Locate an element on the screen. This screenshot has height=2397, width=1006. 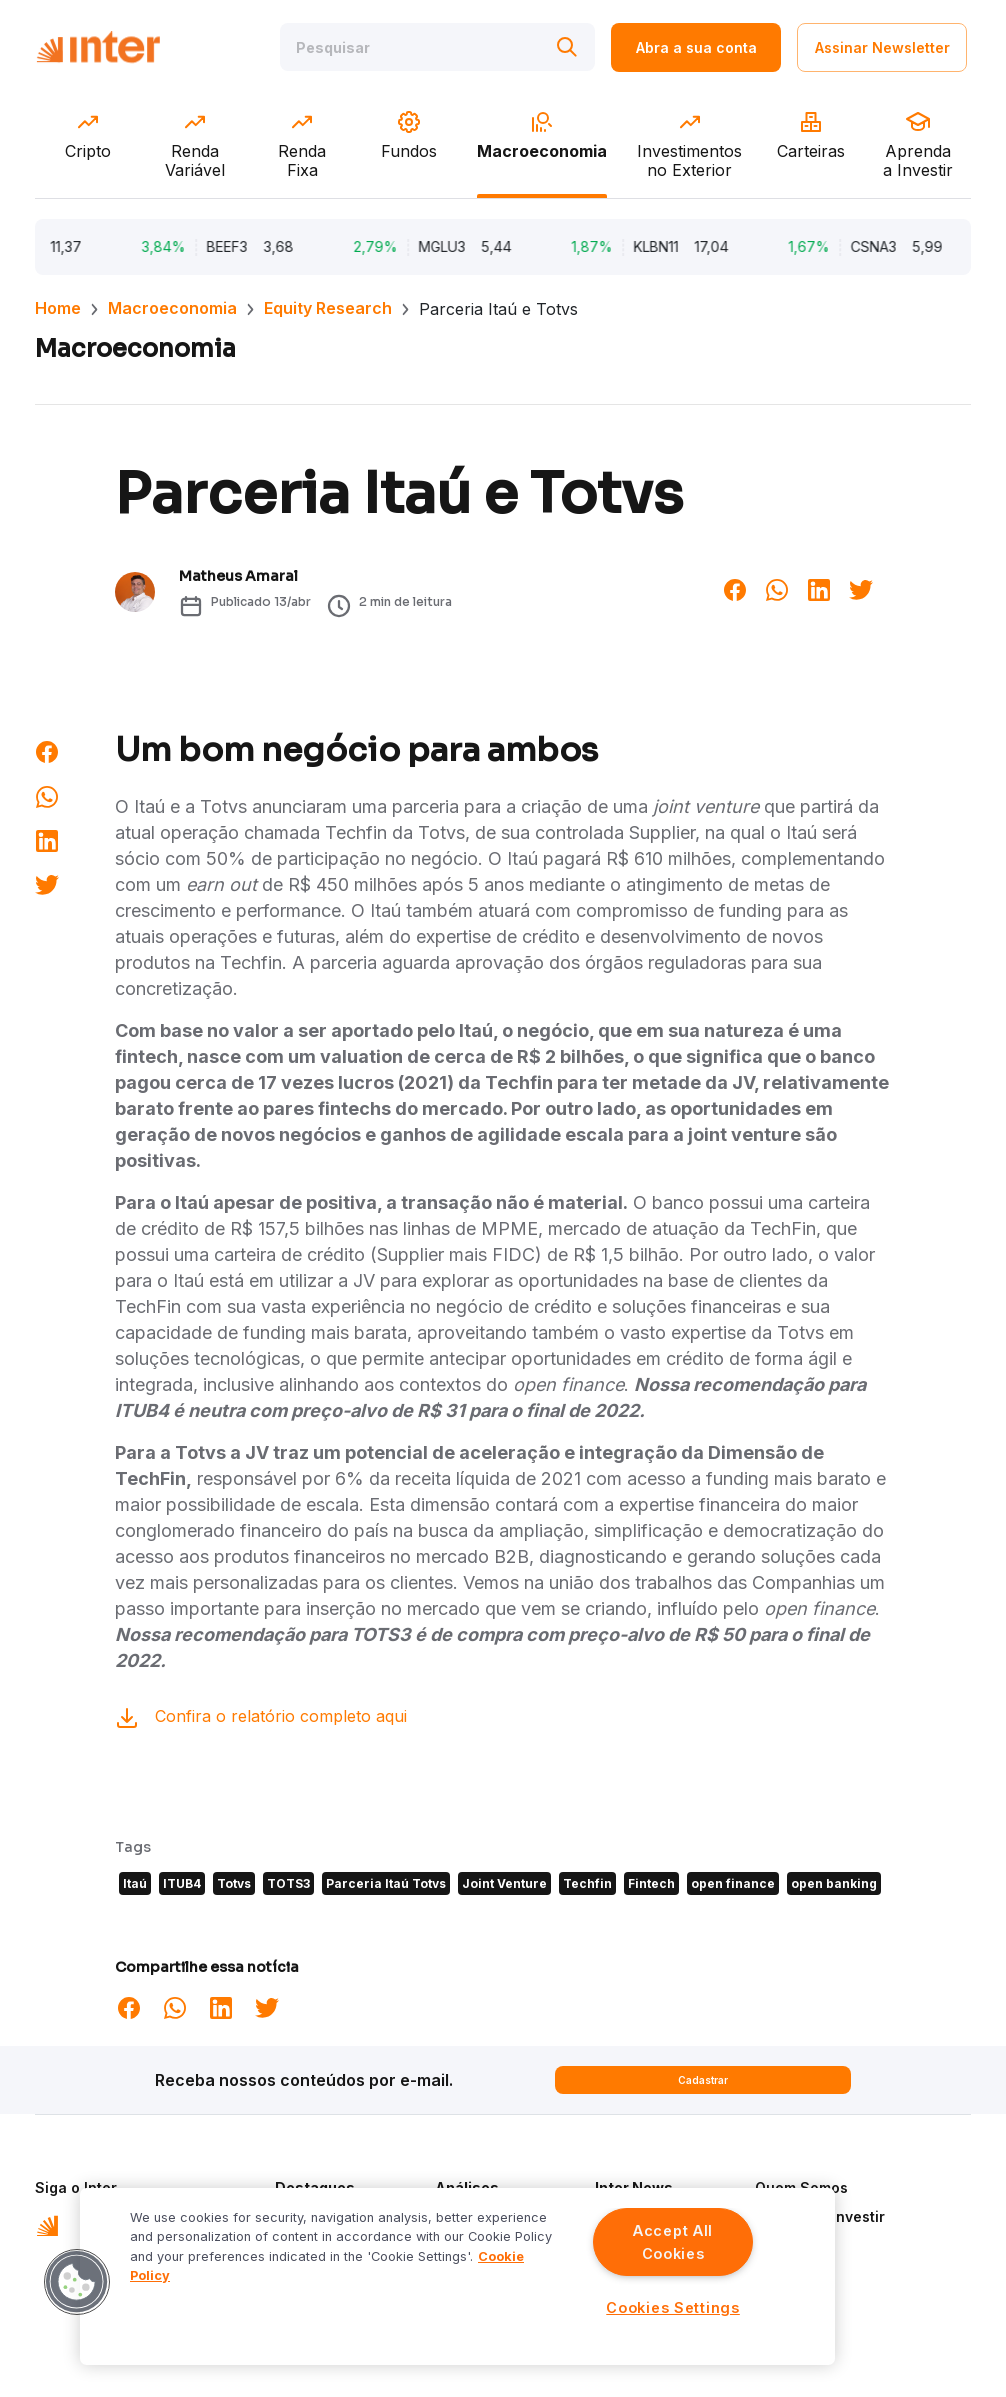
Accept All Cookies is located at coordinates (673, 2242).